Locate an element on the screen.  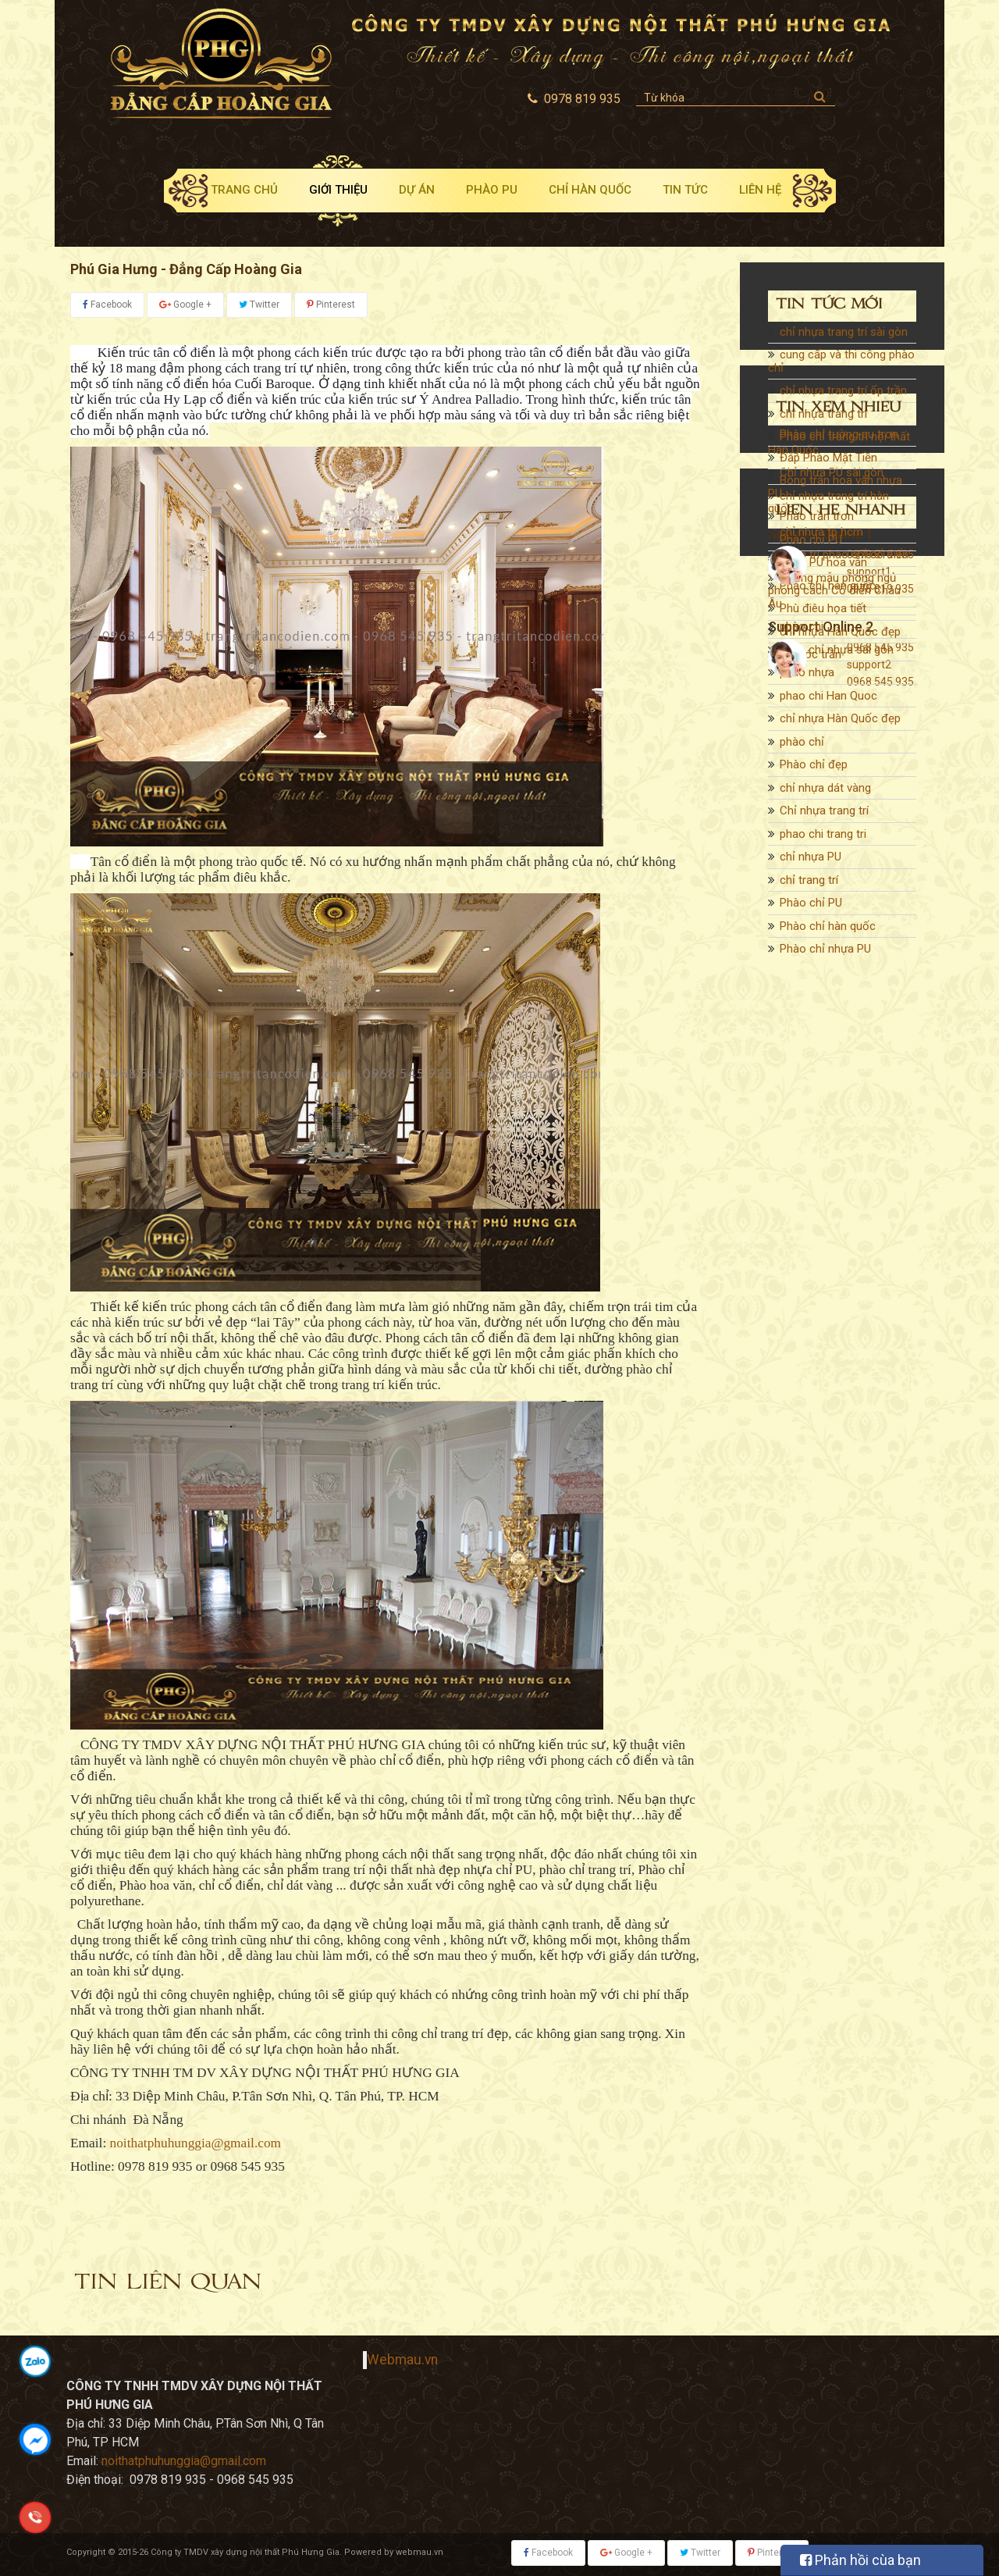
Chỉ nhựa trang trí is located at coordinates (824, 818).